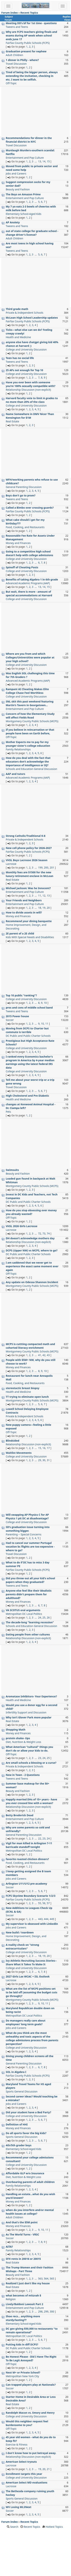 The image size is (71, 2576). Describe the element at coordinates (30, 384) in the screenshot. I see `Have you ever been with someone you’re 100% sexually compatible with?` at that location.